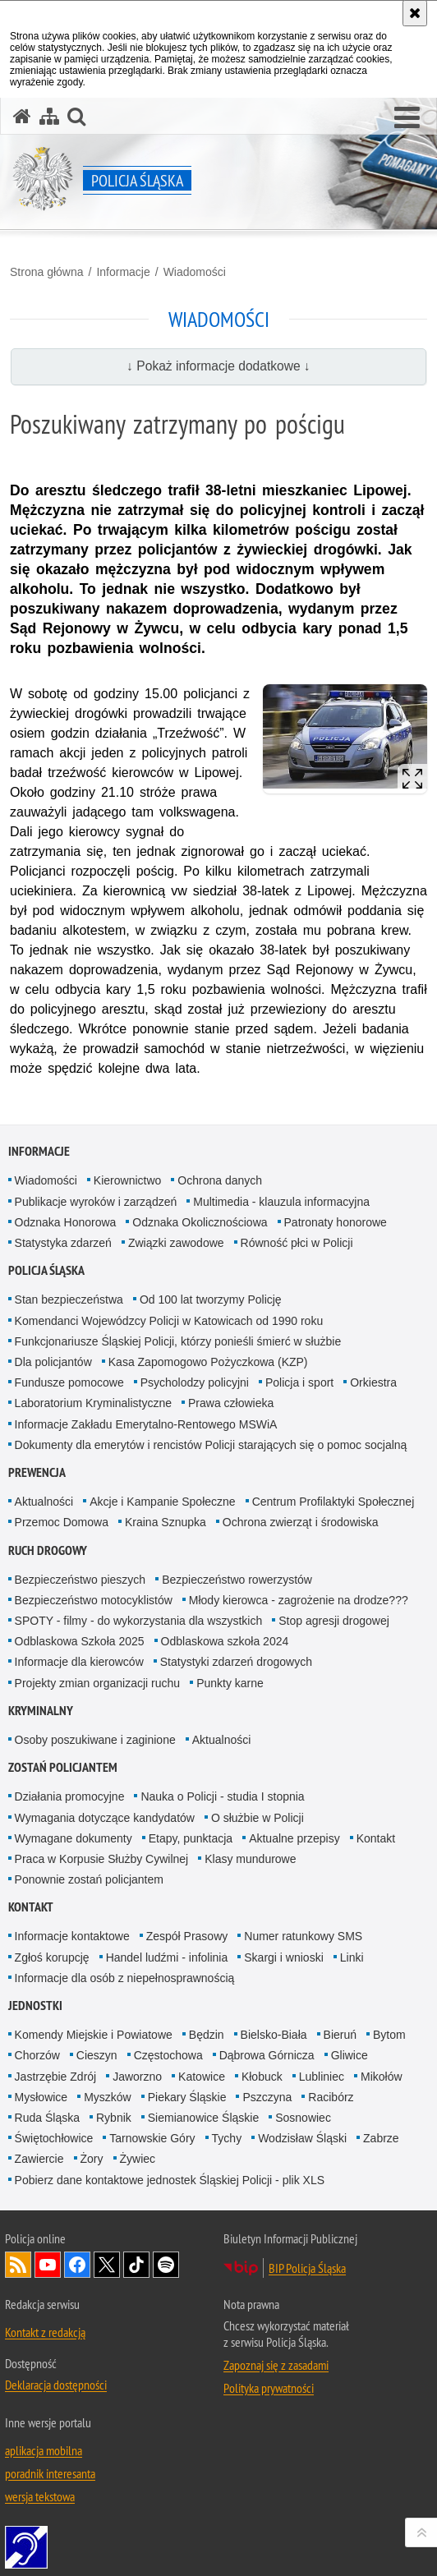 This screenshot has width=437, height=2576. What do you see at coordinates (168, 2055) in the screenshot?
I see `Częstochowa [Częstochowa. Uwaga. Ten link otwiera nowe okno.]` at bounding box center [168, 2055].